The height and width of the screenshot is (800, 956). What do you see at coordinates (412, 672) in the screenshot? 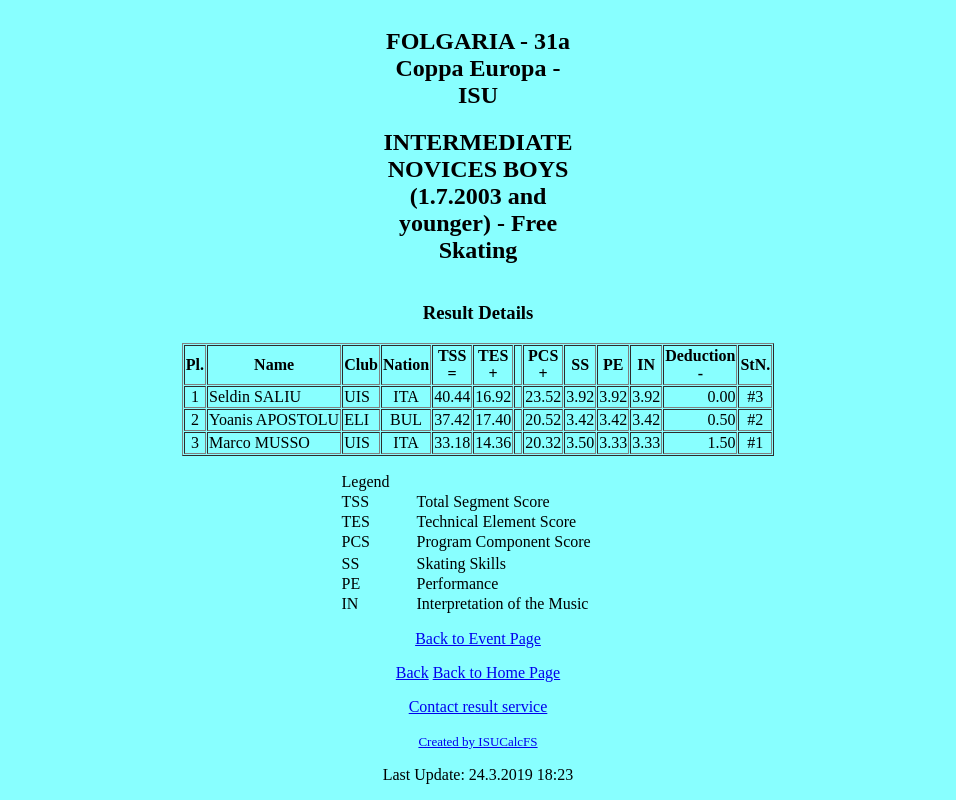
I see `Back` at bounding box center [412, 672].